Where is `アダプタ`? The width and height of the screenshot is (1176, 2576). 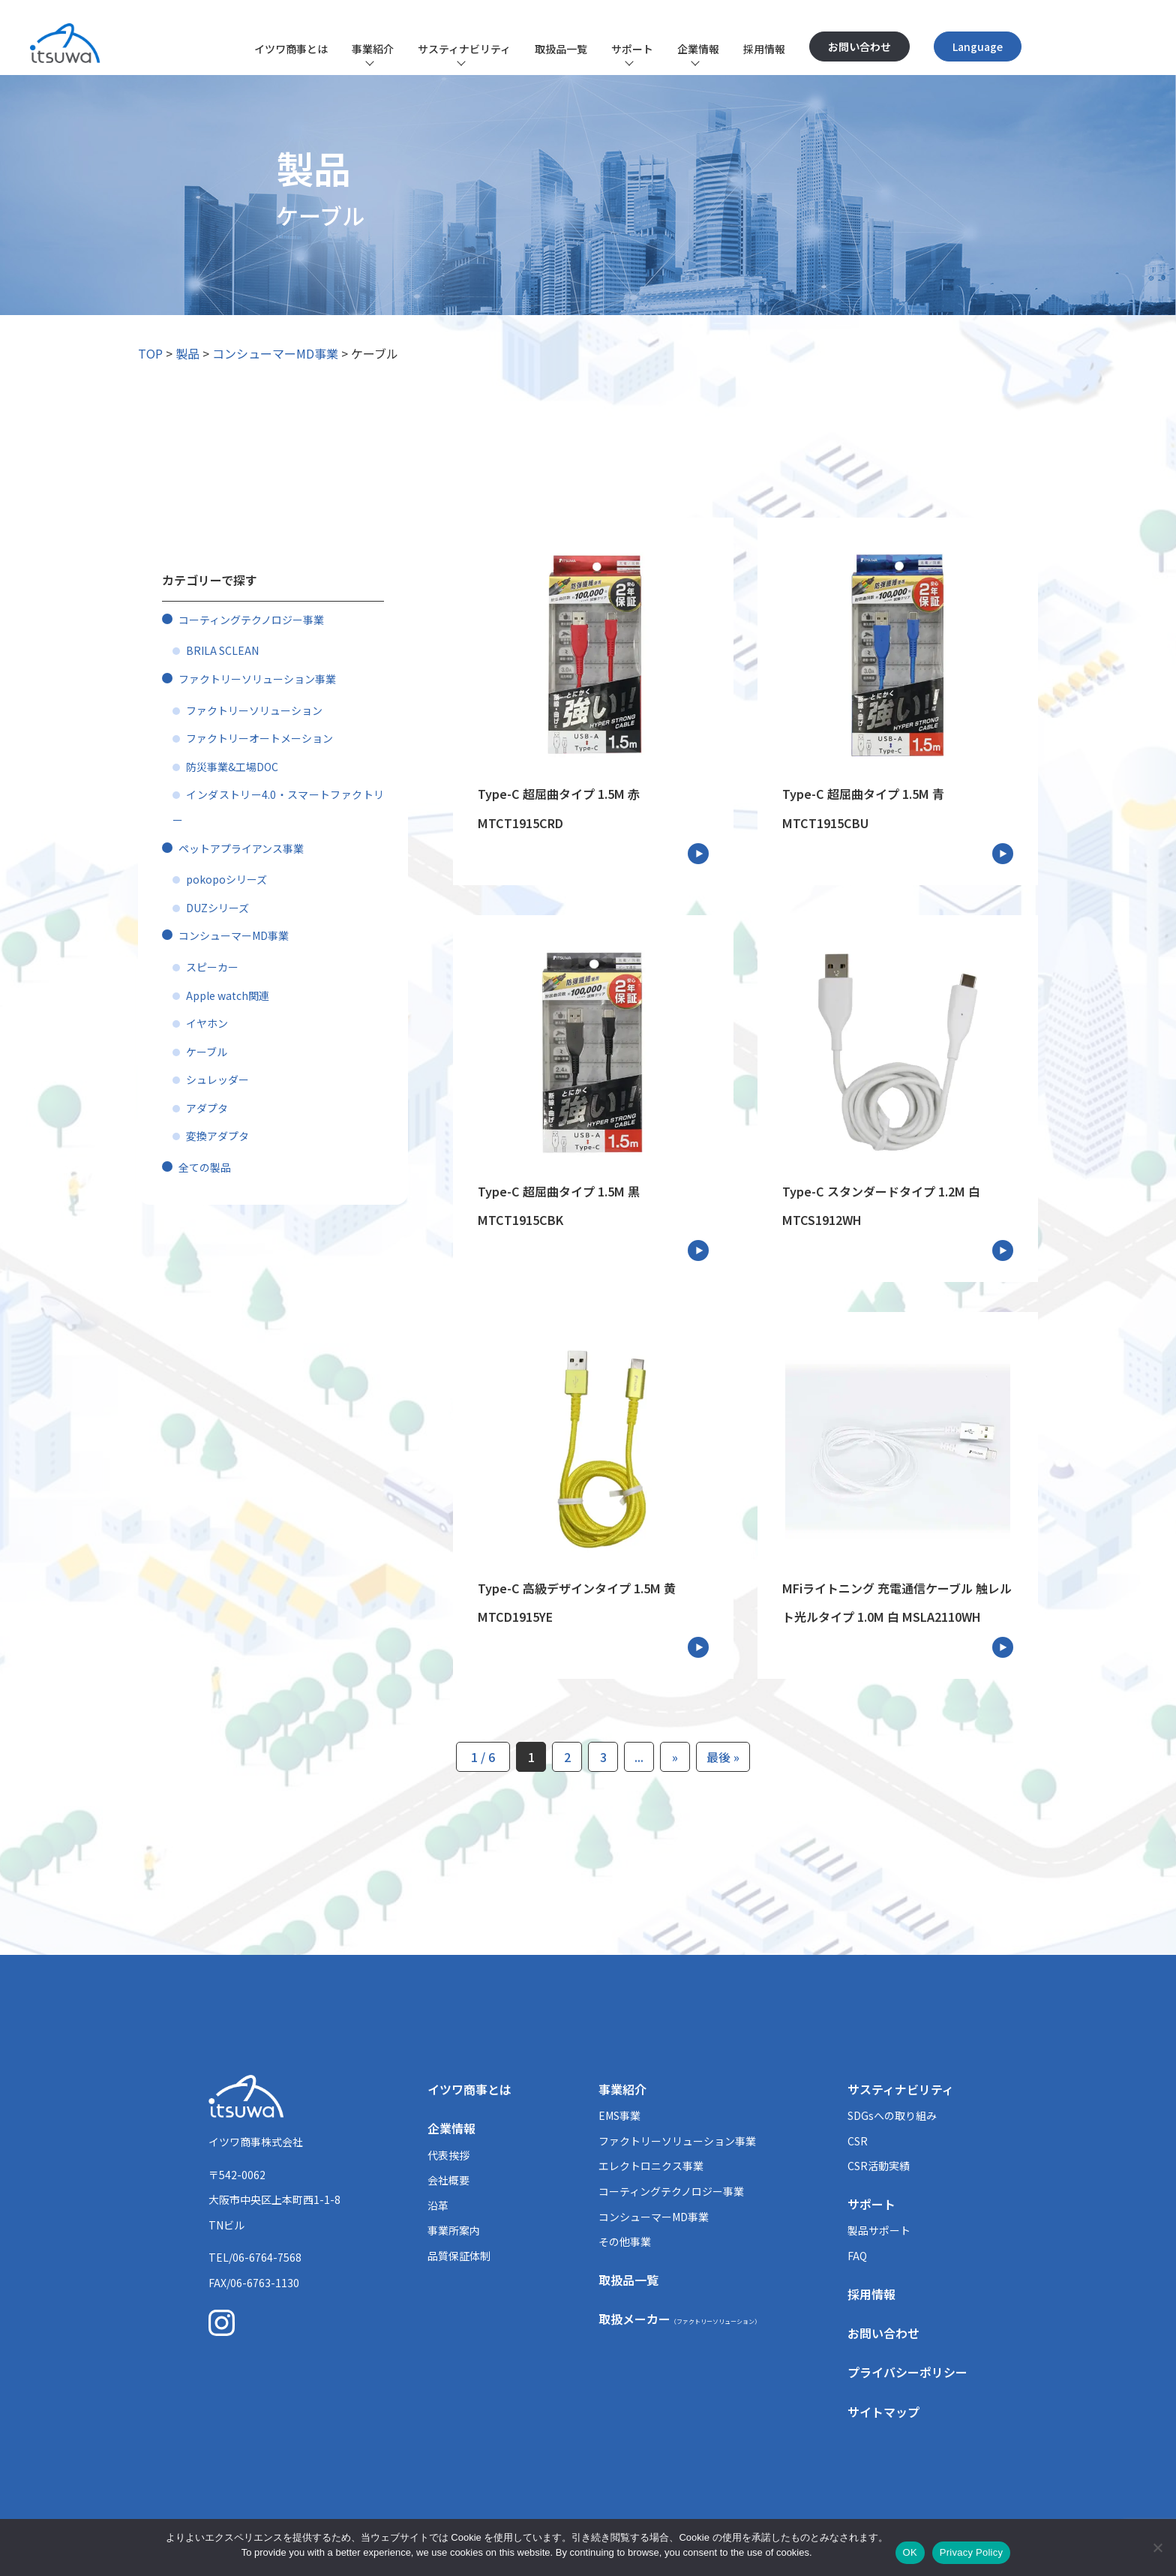
アダプタ is located at coordinates (207, 1107).